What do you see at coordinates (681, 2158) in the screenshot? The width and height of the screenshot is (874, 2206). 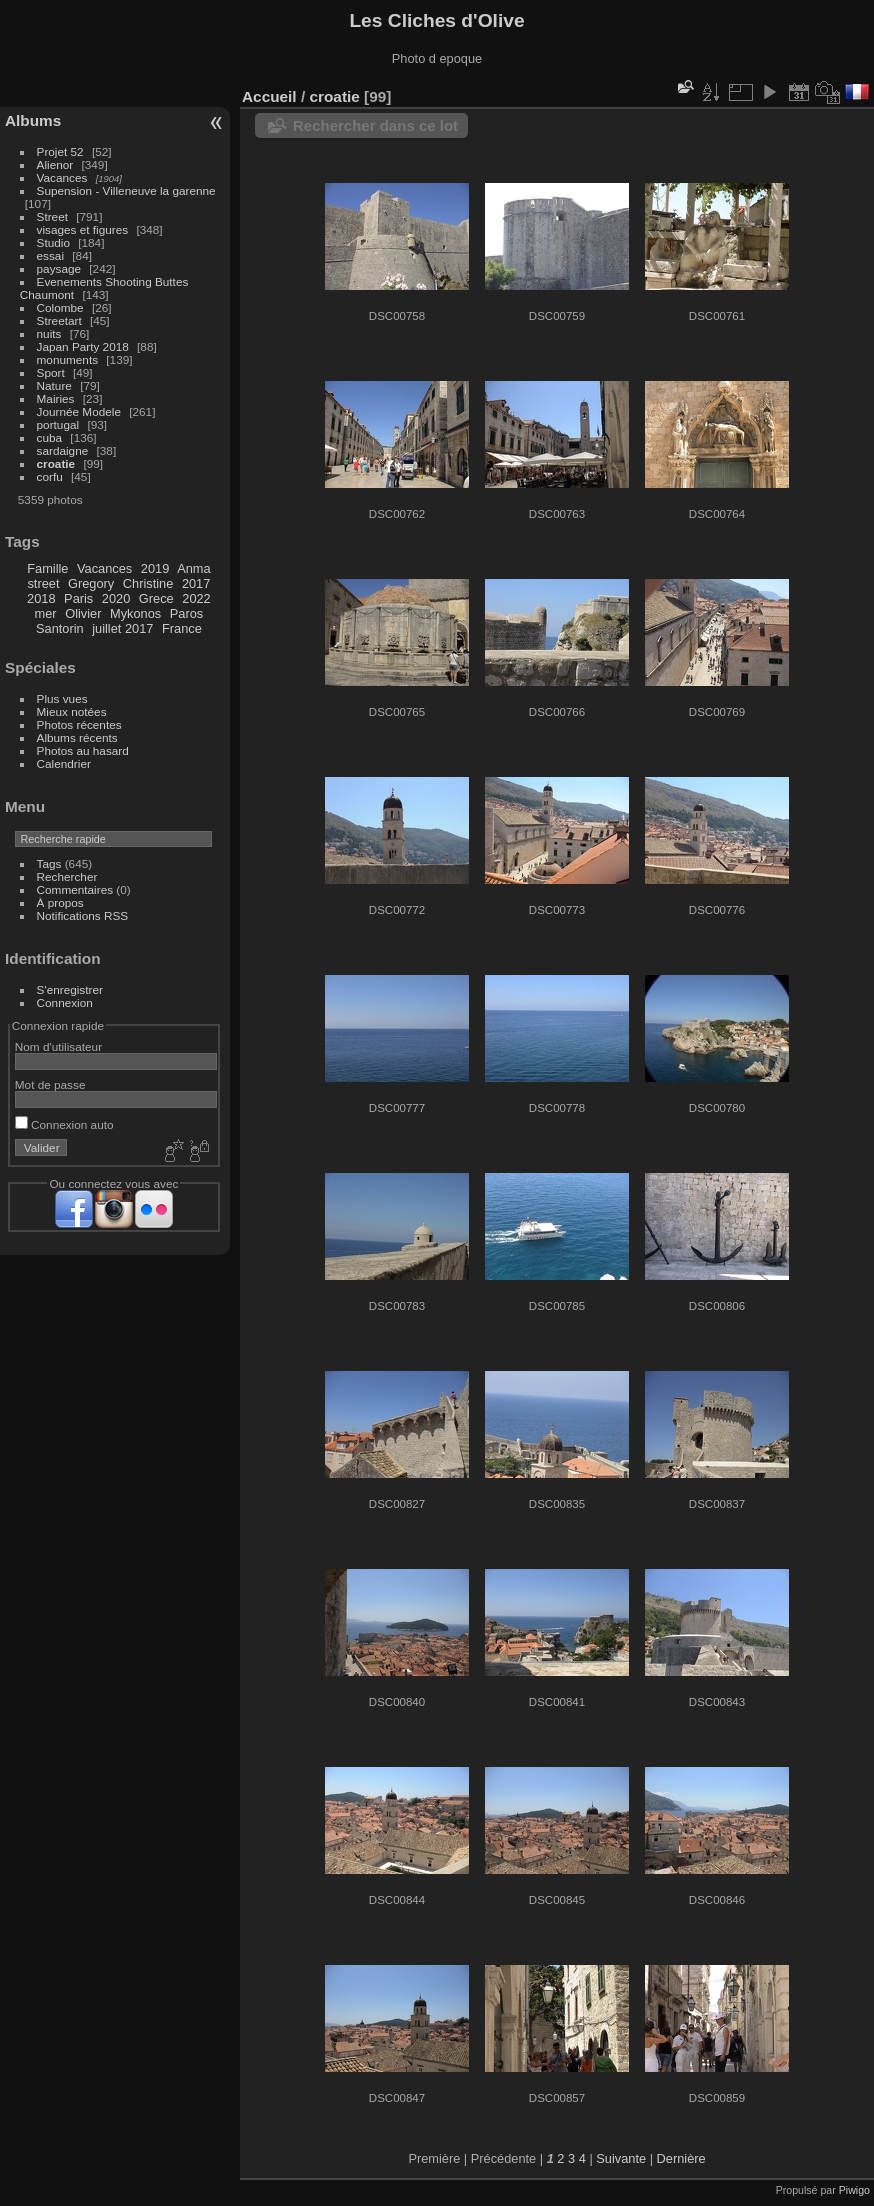 I see `Dernière` at bounding box center [681, 2158].